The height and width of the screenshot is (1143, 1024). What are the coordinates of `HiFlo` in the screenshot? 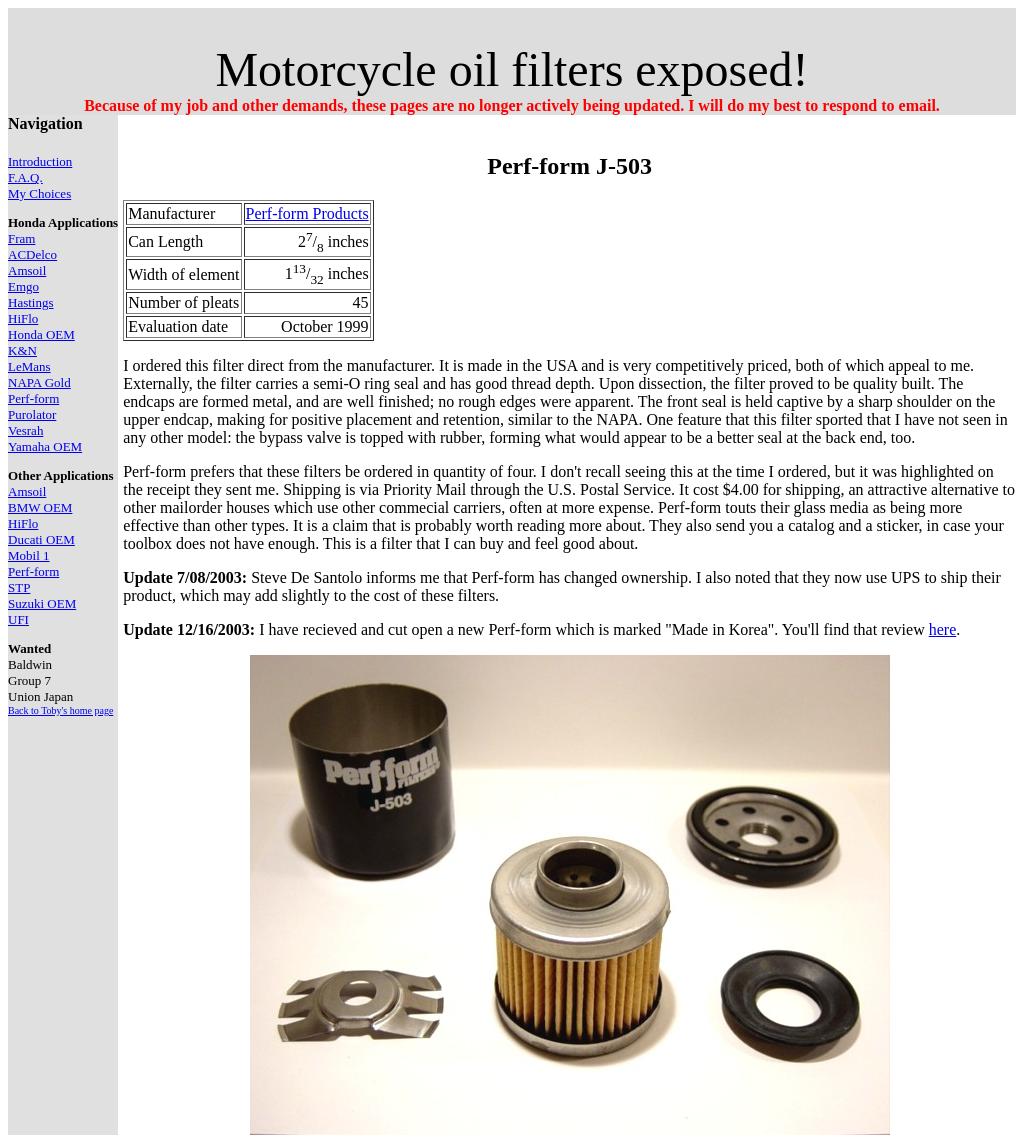 It's located at (23, 318).